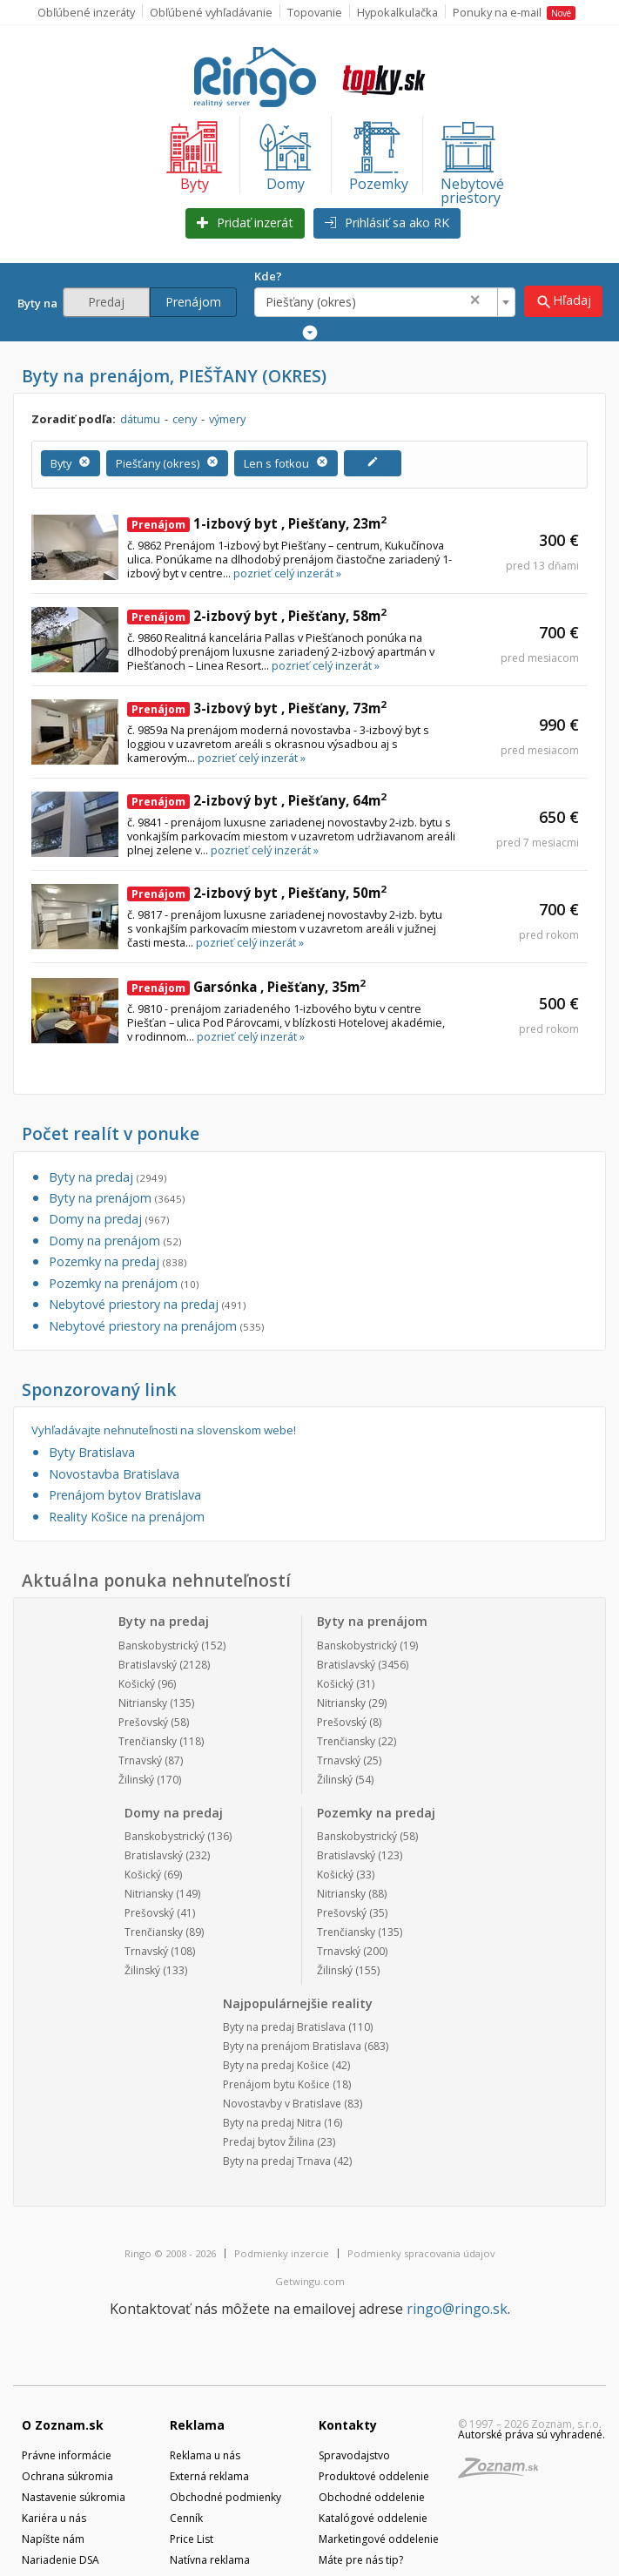  What do you see at coordinates (186, 2518) in the screenshot?
I see `Cenník` at bounding box center [186, 2518].